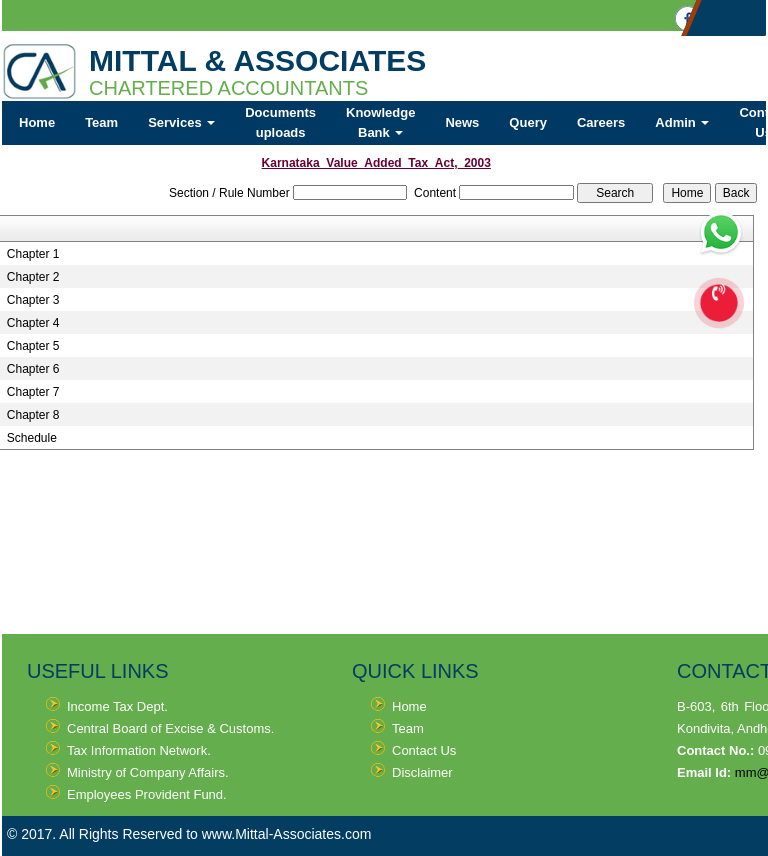 This screenshot has width=768, height=856. I want to click on Chapter 3, so click(33, 300).